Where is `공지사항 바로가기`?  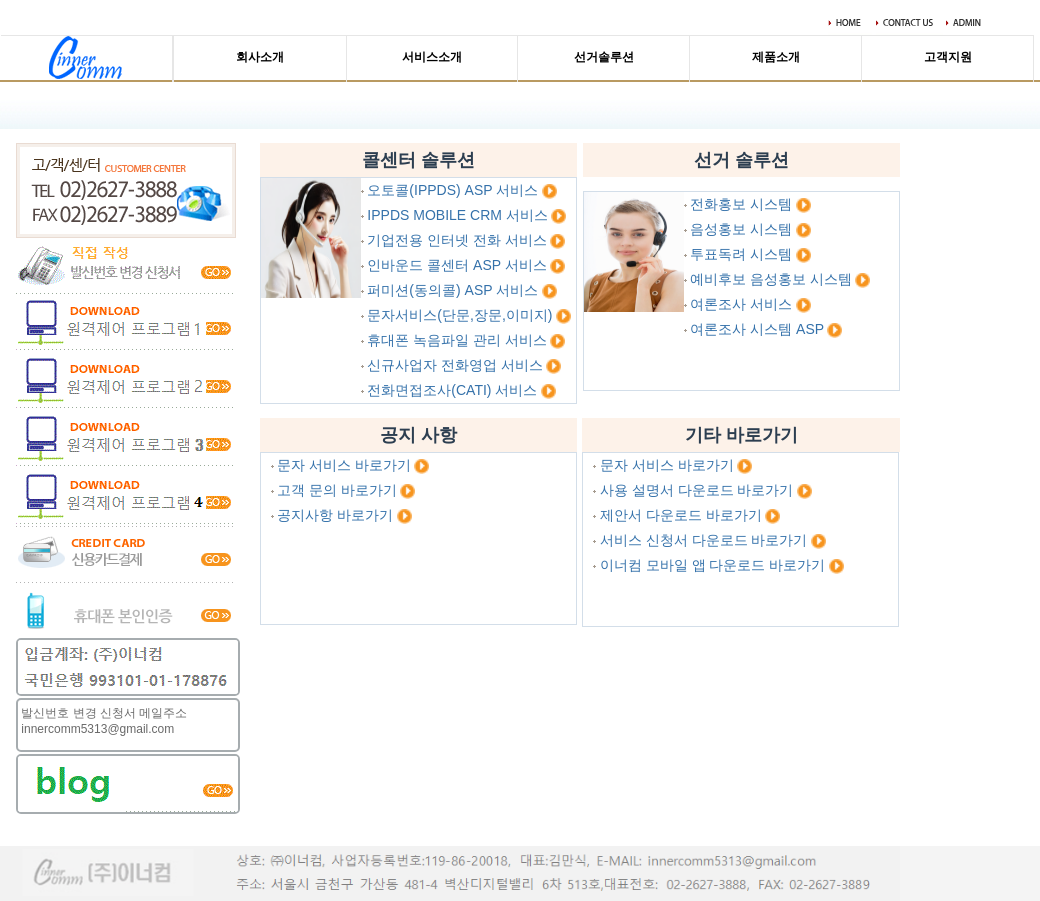
공지사항 바로가기 is located at coordinates (335, 515).